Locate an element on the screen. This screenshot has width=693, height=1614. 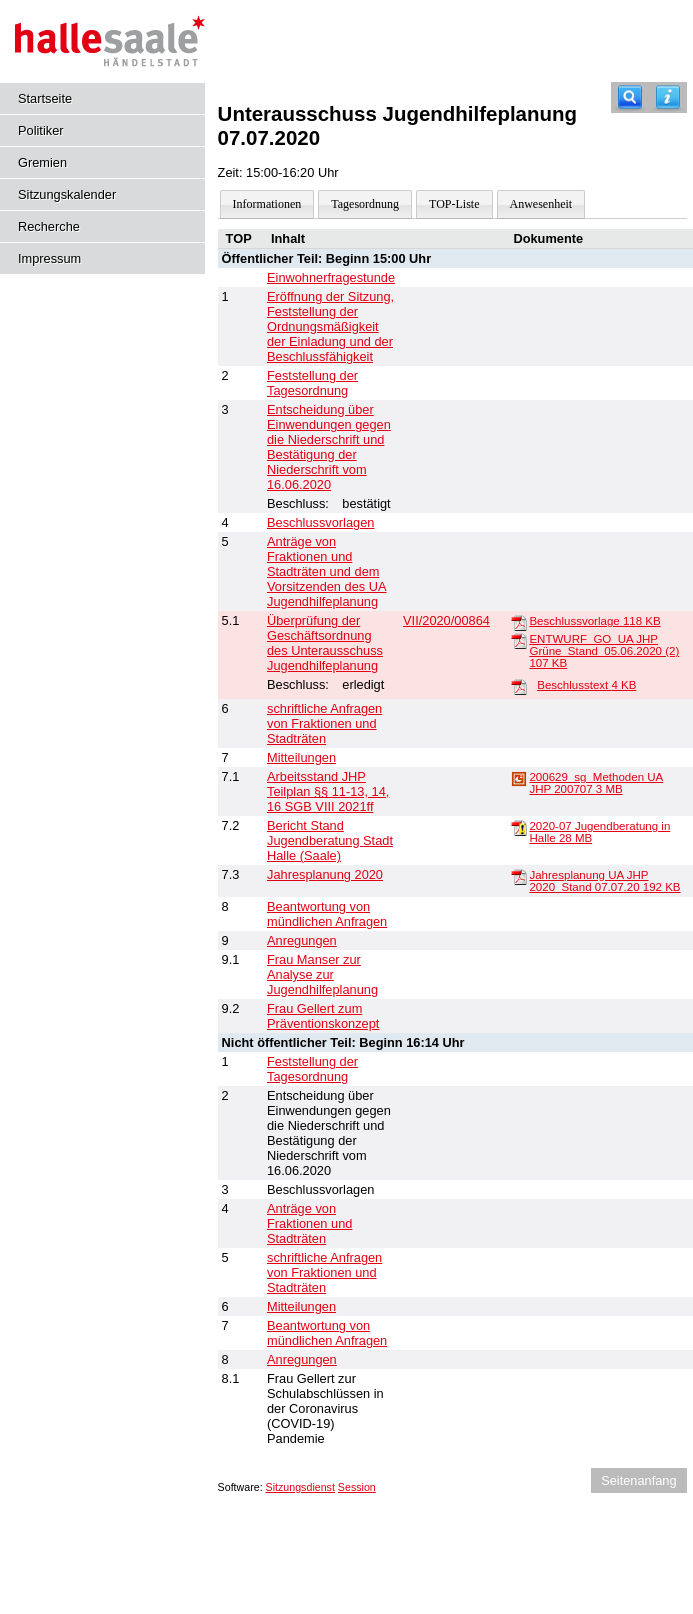
200629_sg_Methoden UA JHP 200707 is located at coordinates (596, 783).